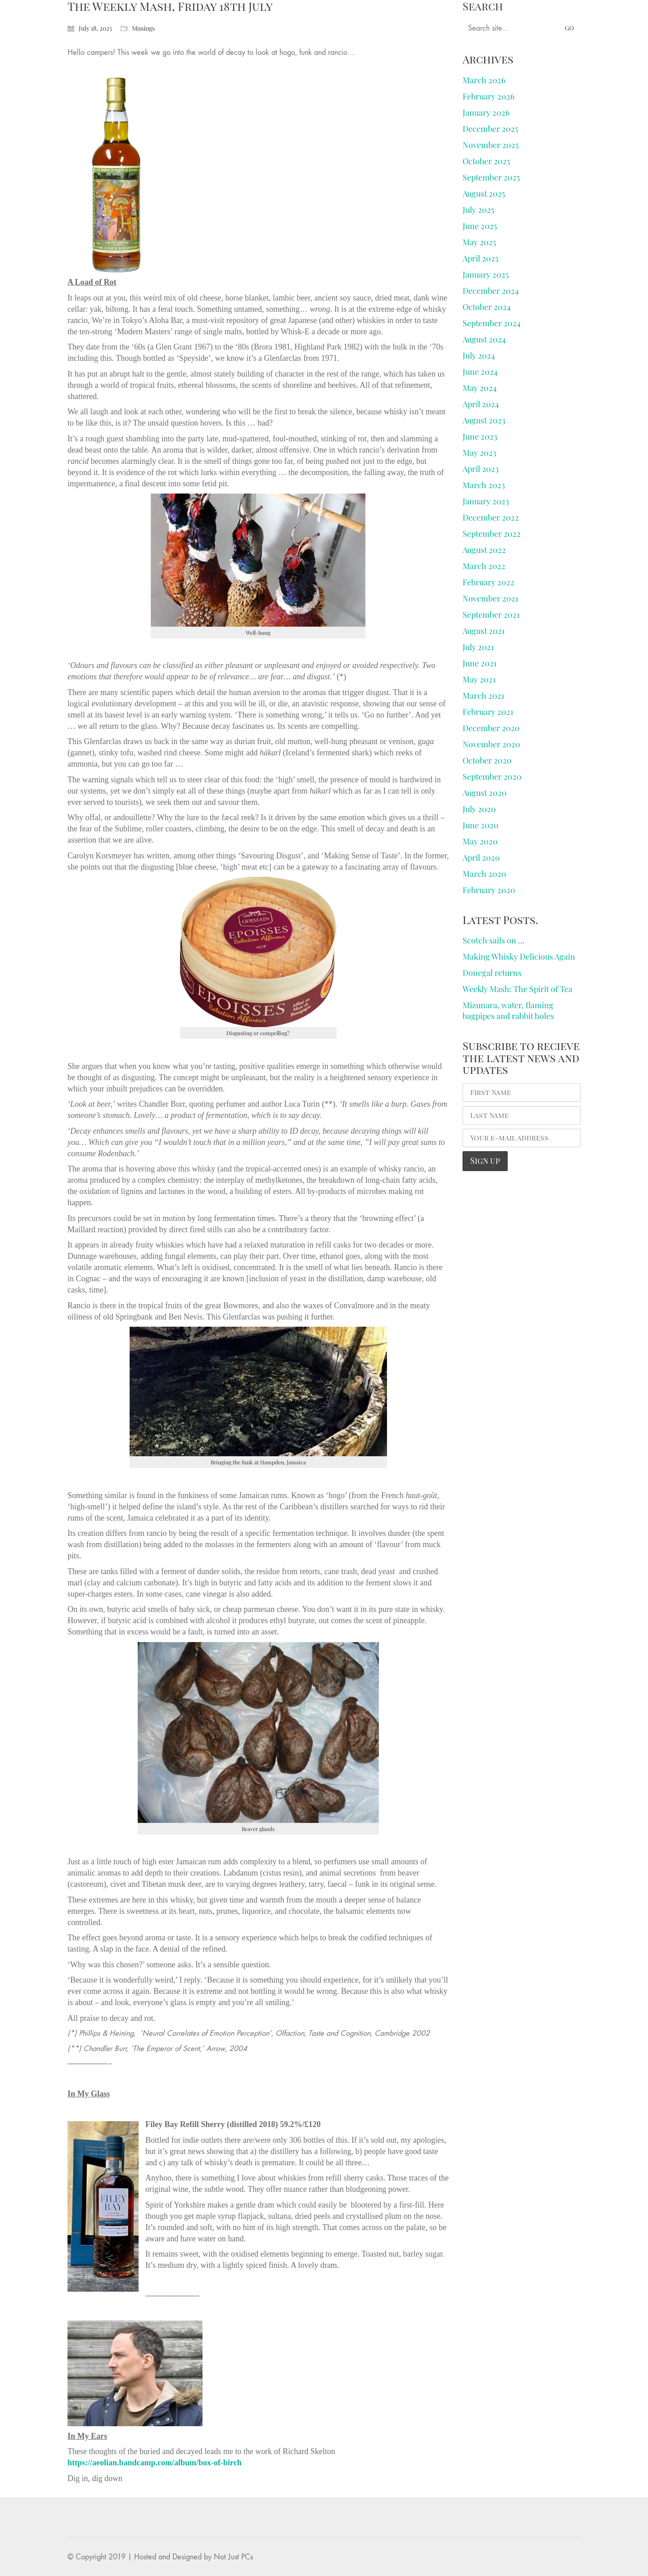 Image resolution: width=648 pixels, height=2576 pixels. I want to click on May 2024, so click(480, 387).